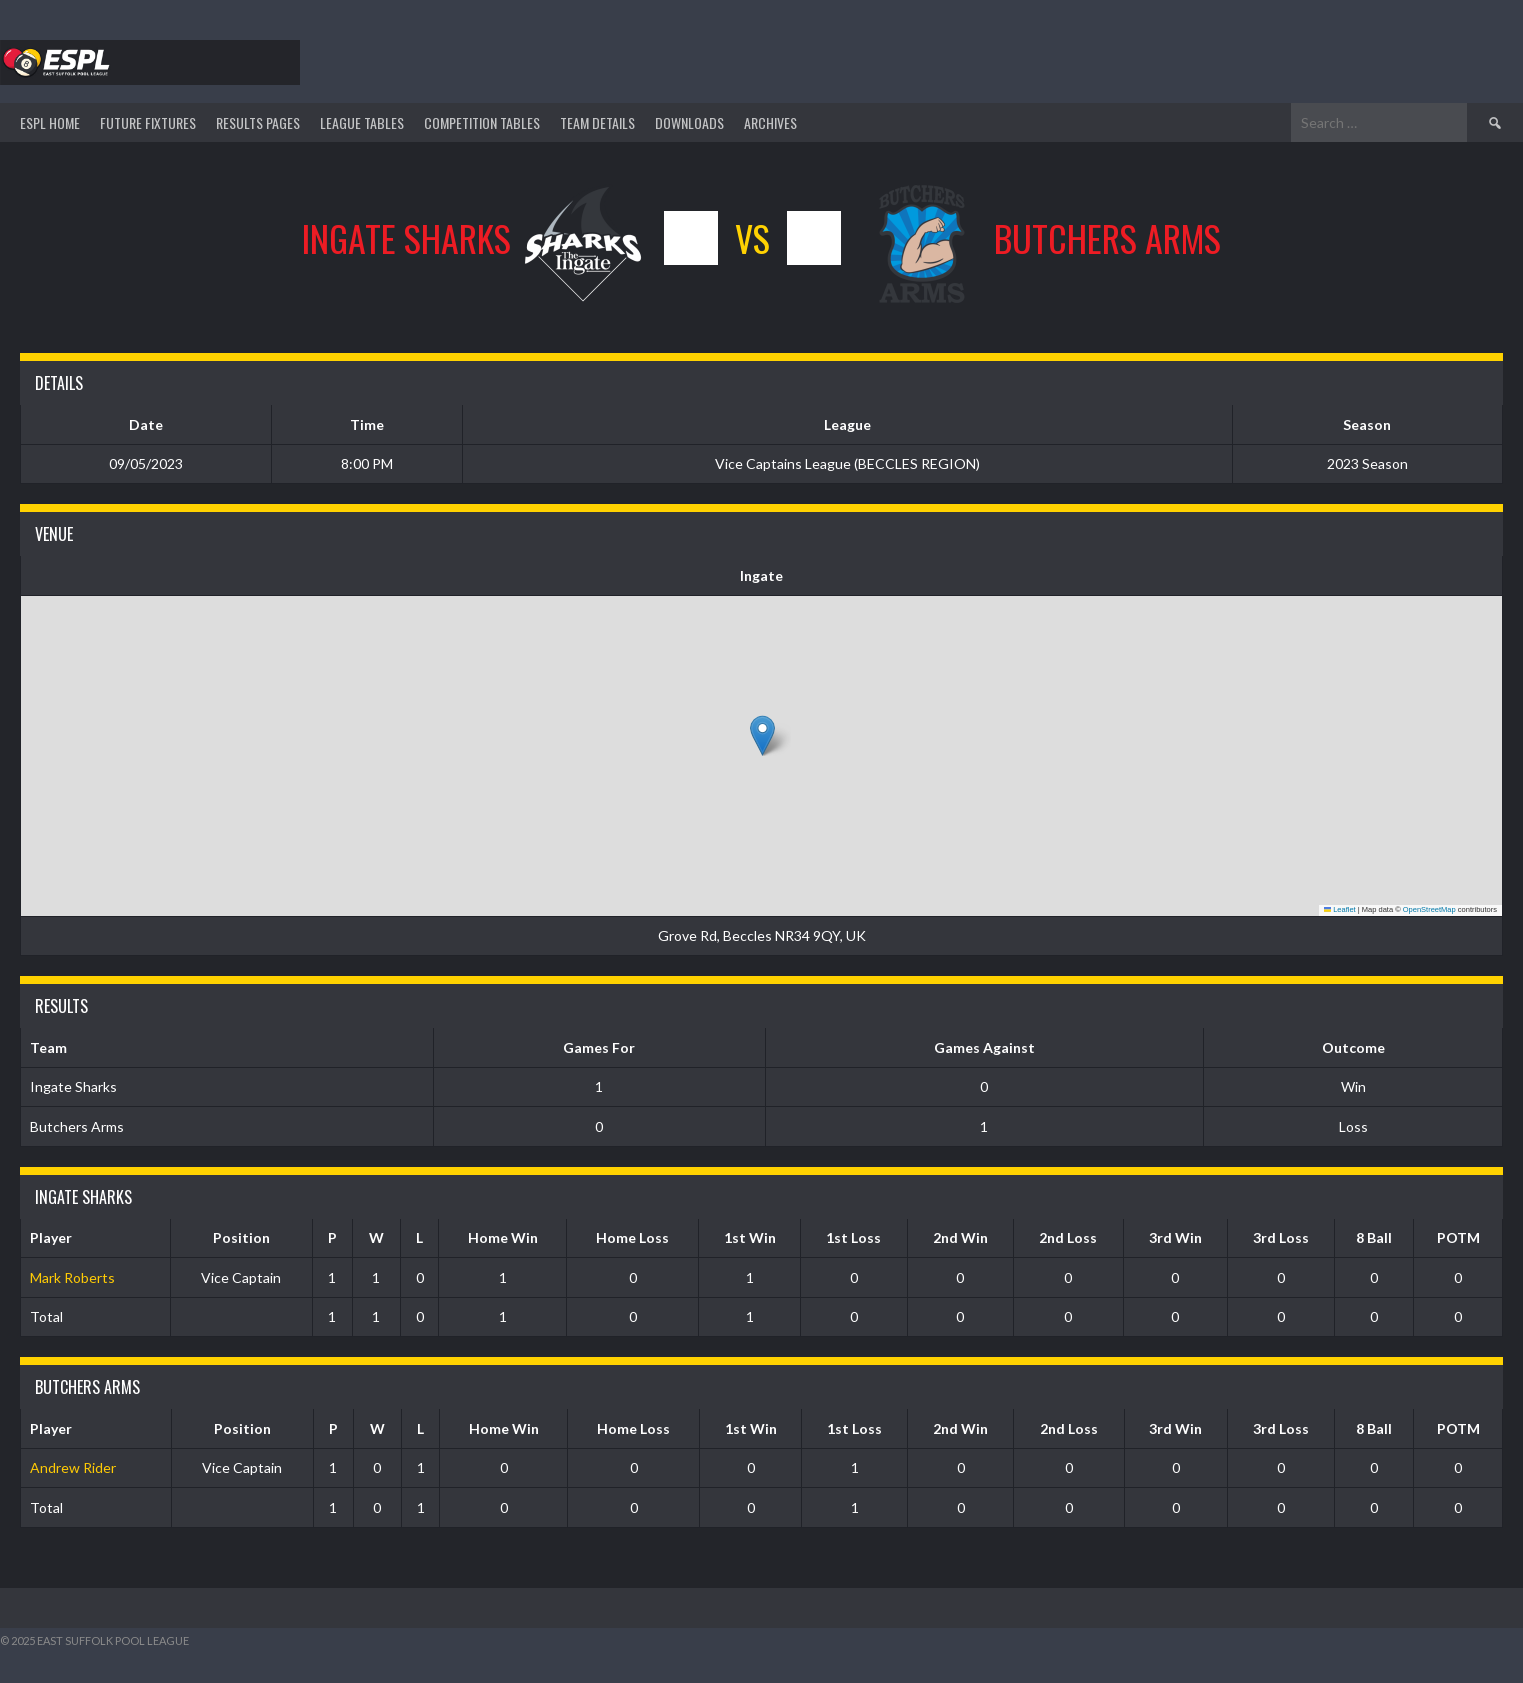 This screenshot has height=1683, width=1523. What do you see at coordinates (362, 122) in the screenshot?
I see `League Tables` at bounding box center [362, 122].